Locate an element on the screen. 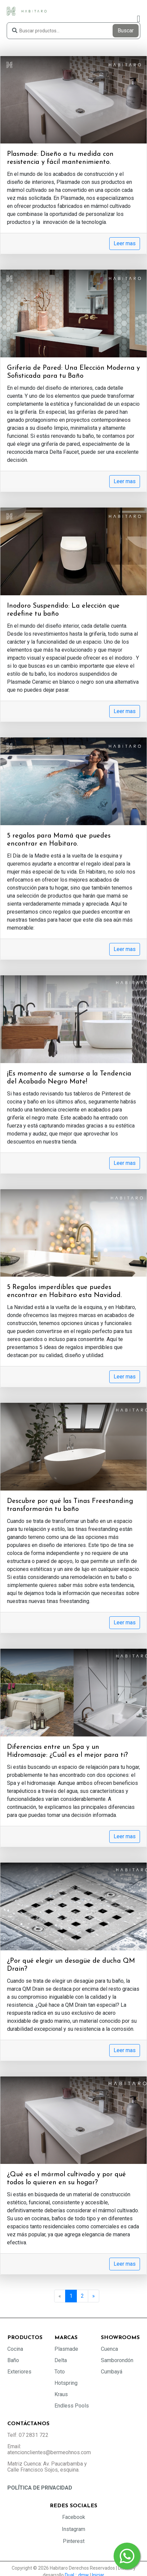 This screenshot has height=2576, width=147. Endless Pools is located at coordinates (71, 2405).